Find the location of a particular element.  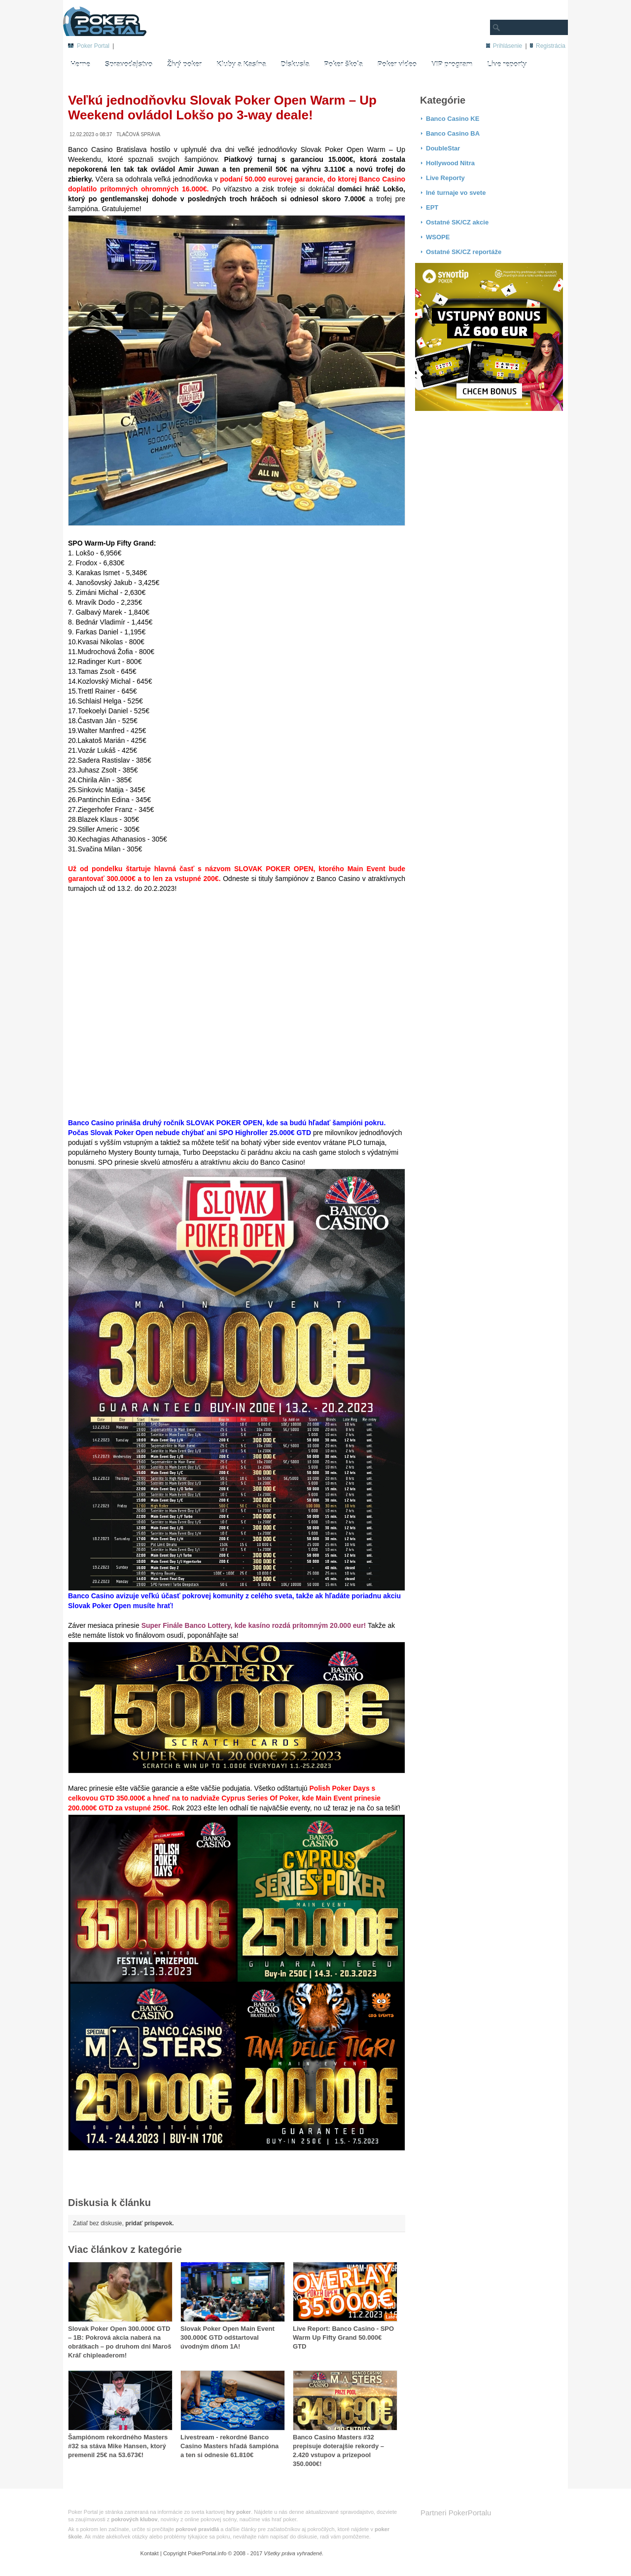

Ostatné SK/CZ akcie is located at coordinates (457, 222).